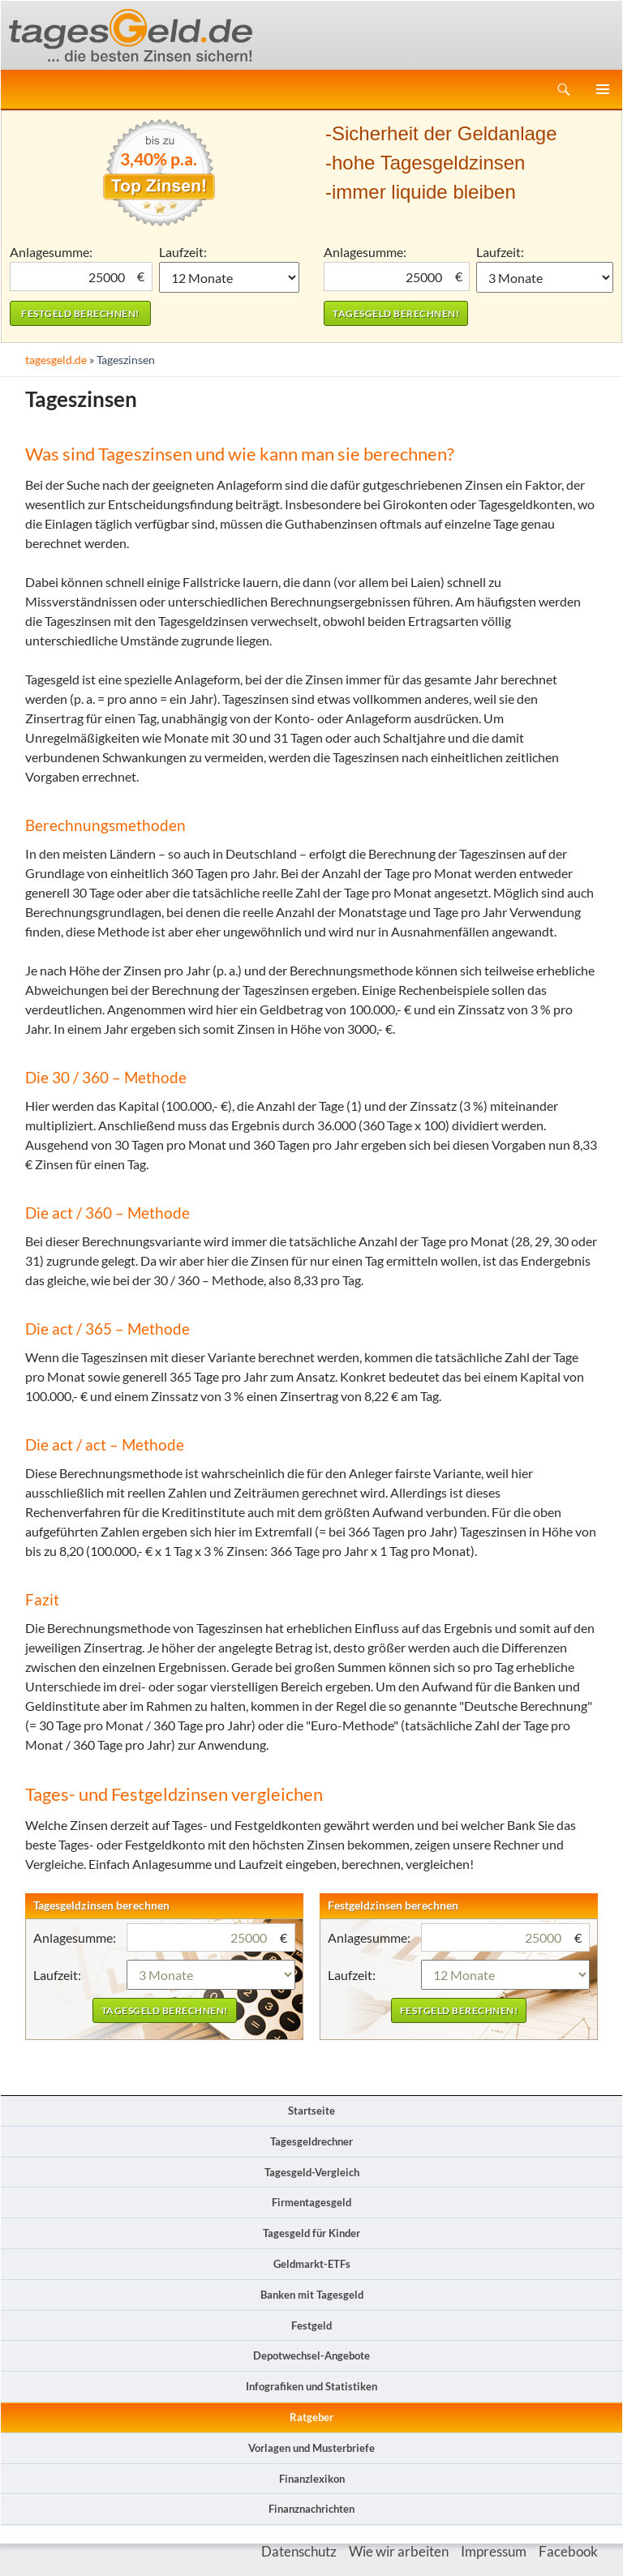  What do you see at coordinates (311, 2355) in the screenshot?
I see `Depotwechsel-Angebote` at bounding box center [311, 2355].